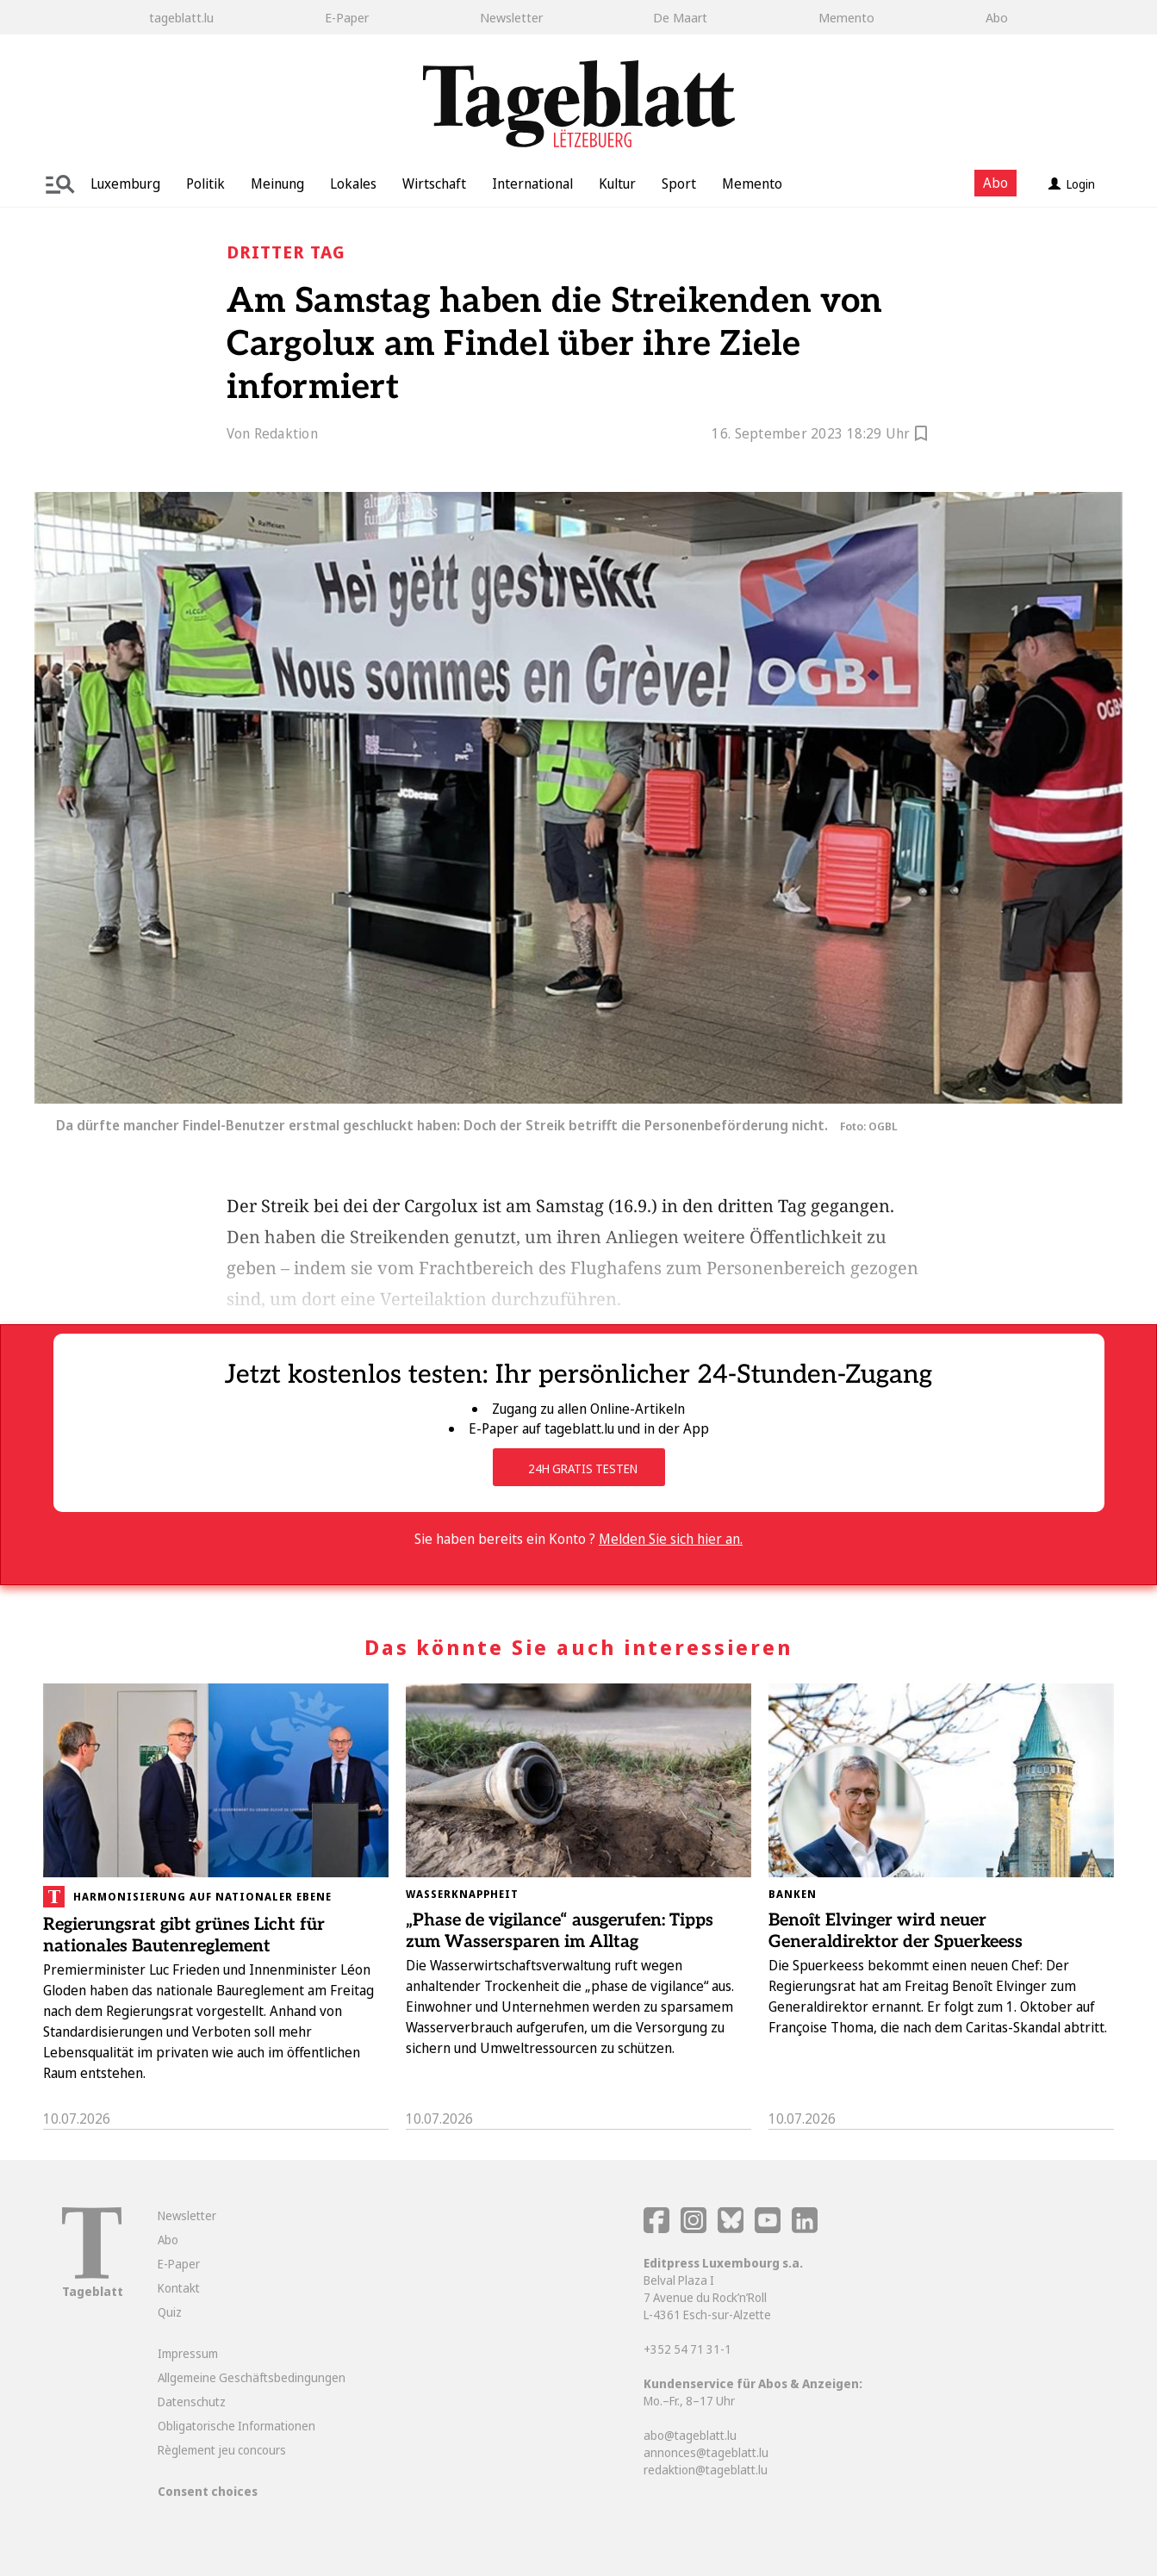  I want to click on abo@tageblatt.lu, so click(690, 2435).